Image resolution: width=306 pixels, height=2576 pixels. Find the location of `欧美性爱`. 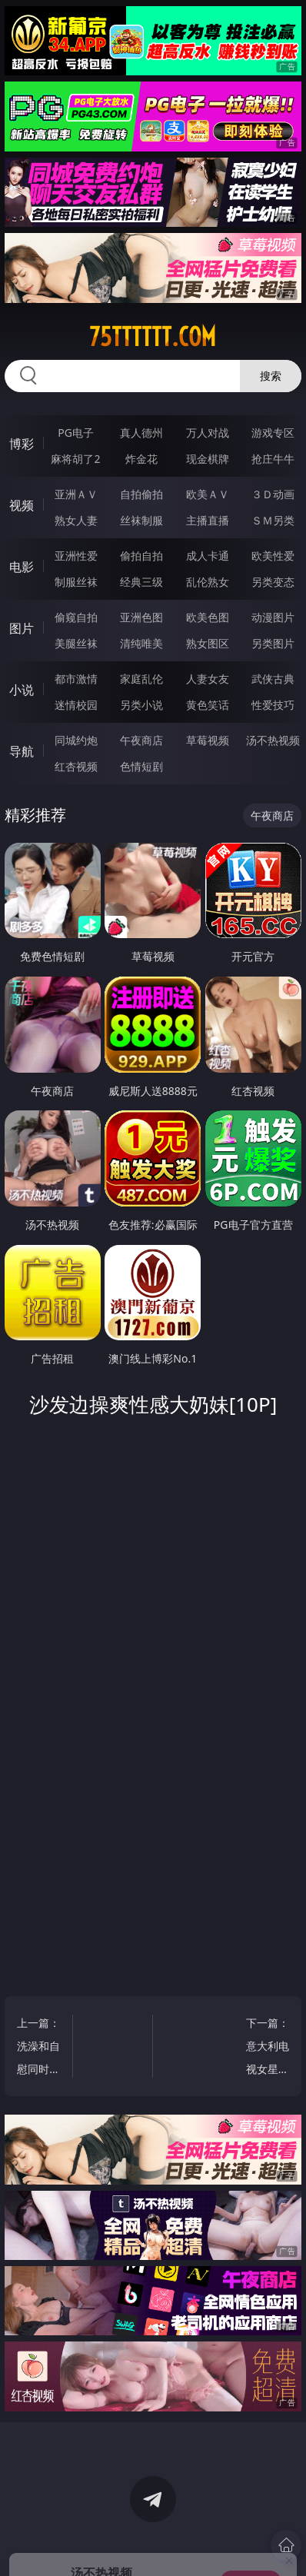

欧美性爱 is located at coordinates (272, 555).